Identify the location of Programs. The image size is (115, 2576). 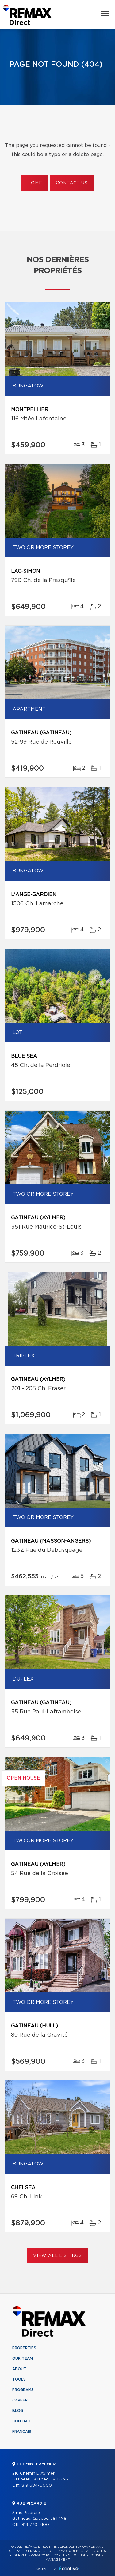
(23, 2390).